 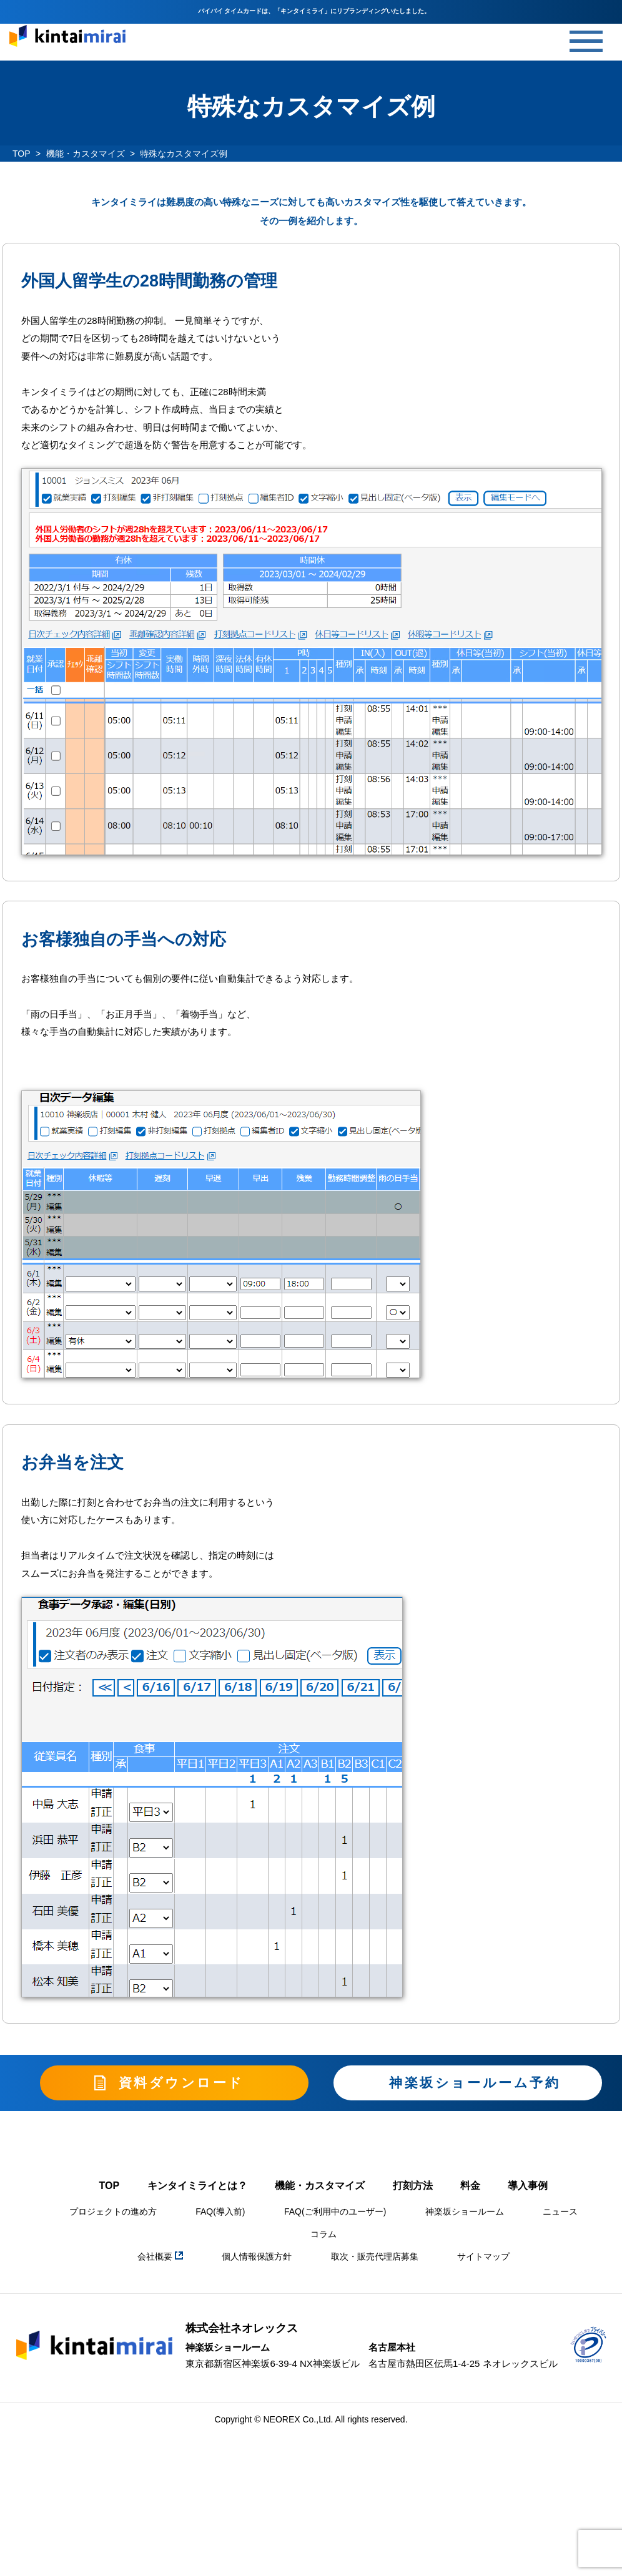 I want to click on プロジェクトの進め方, so click(x=113, y=2215).